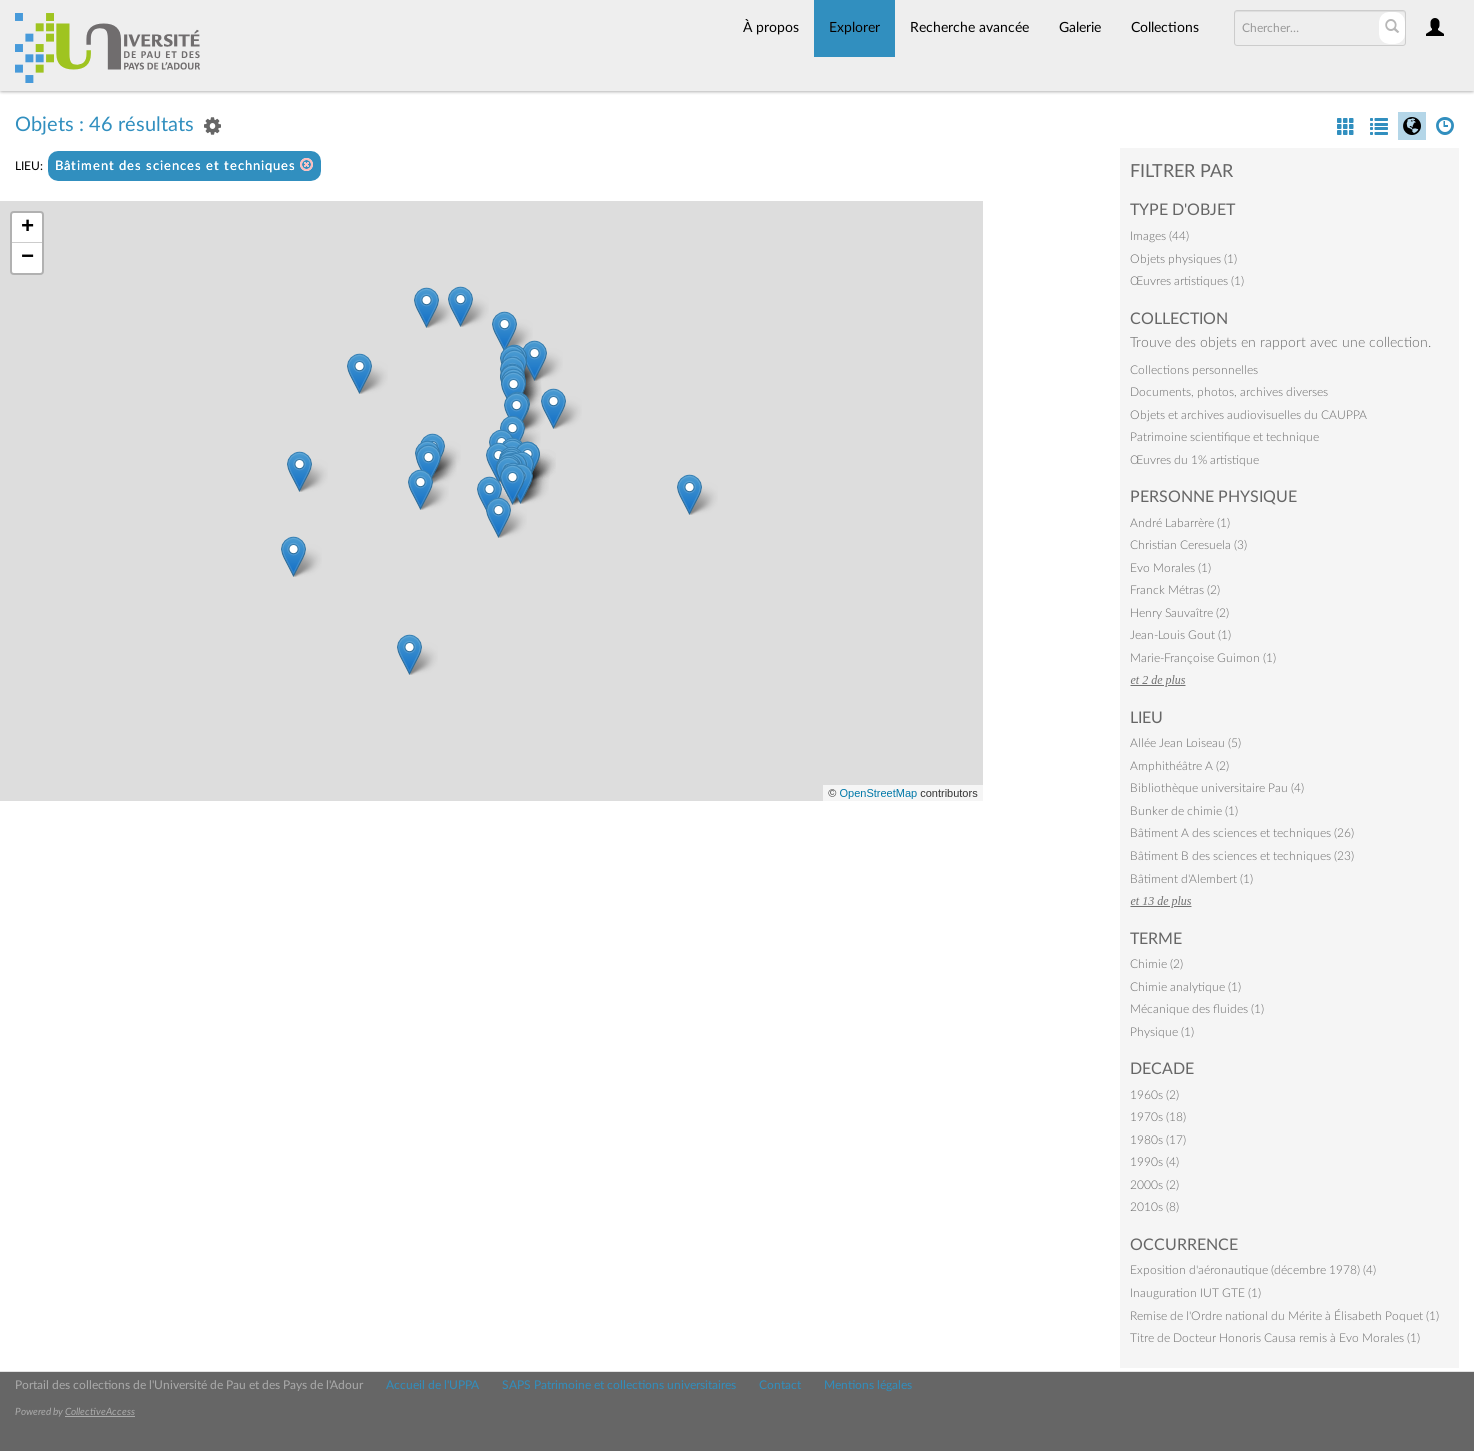  What do you see at coordinates (969, 28) in the screenshot?
I see `Recherche avancée` at bounding box center [969, 28].